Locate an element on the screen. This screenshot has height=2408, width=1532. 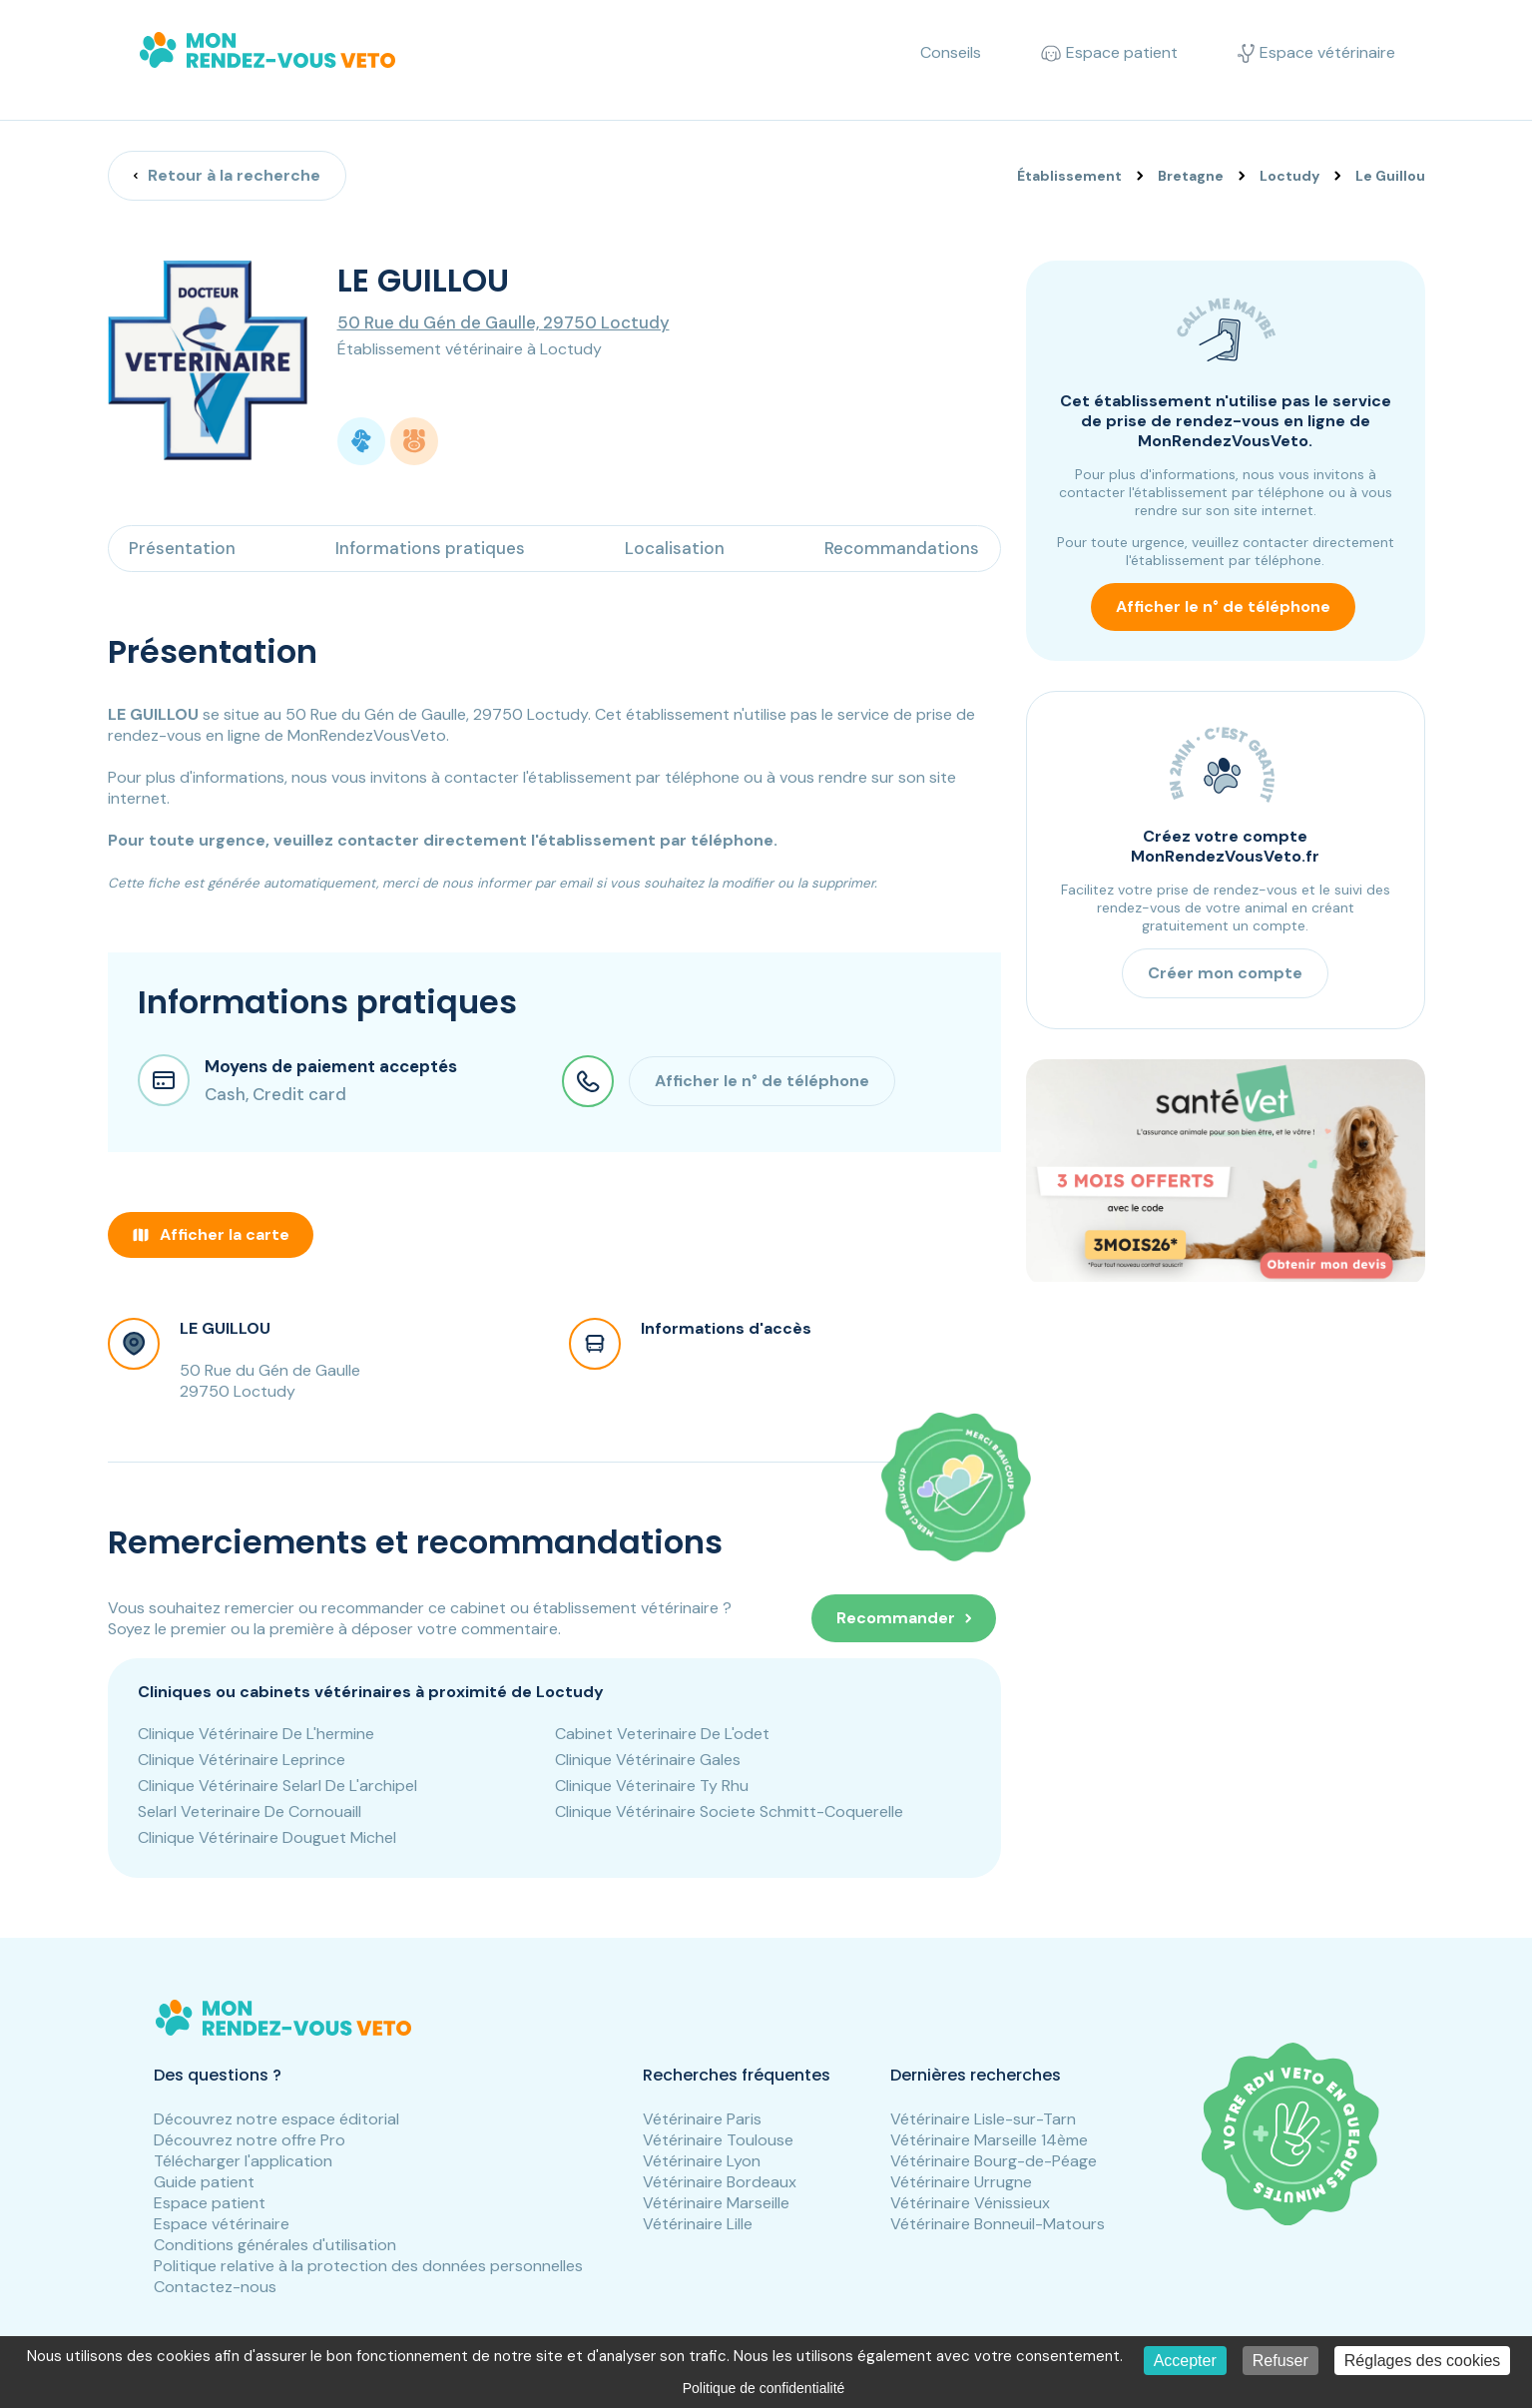
Établissement is located at coordinates (1069, 176).